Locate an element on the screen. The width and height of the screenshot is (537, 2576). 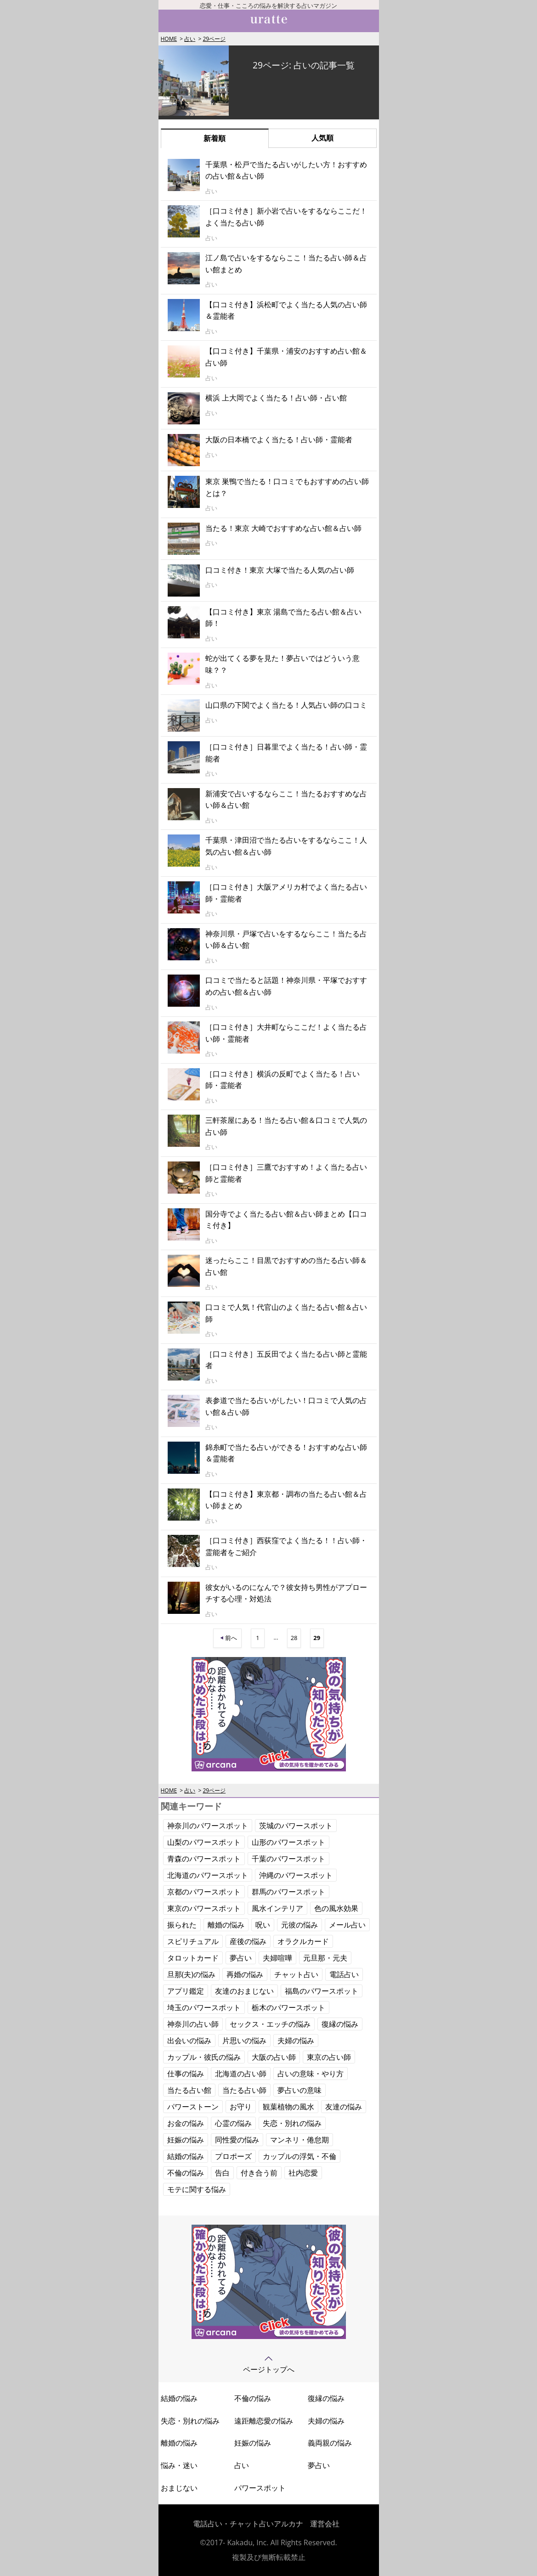
口コミで人気！代官山のよく当たる占い館＆占い師 is located at coordinates (286, 1313).